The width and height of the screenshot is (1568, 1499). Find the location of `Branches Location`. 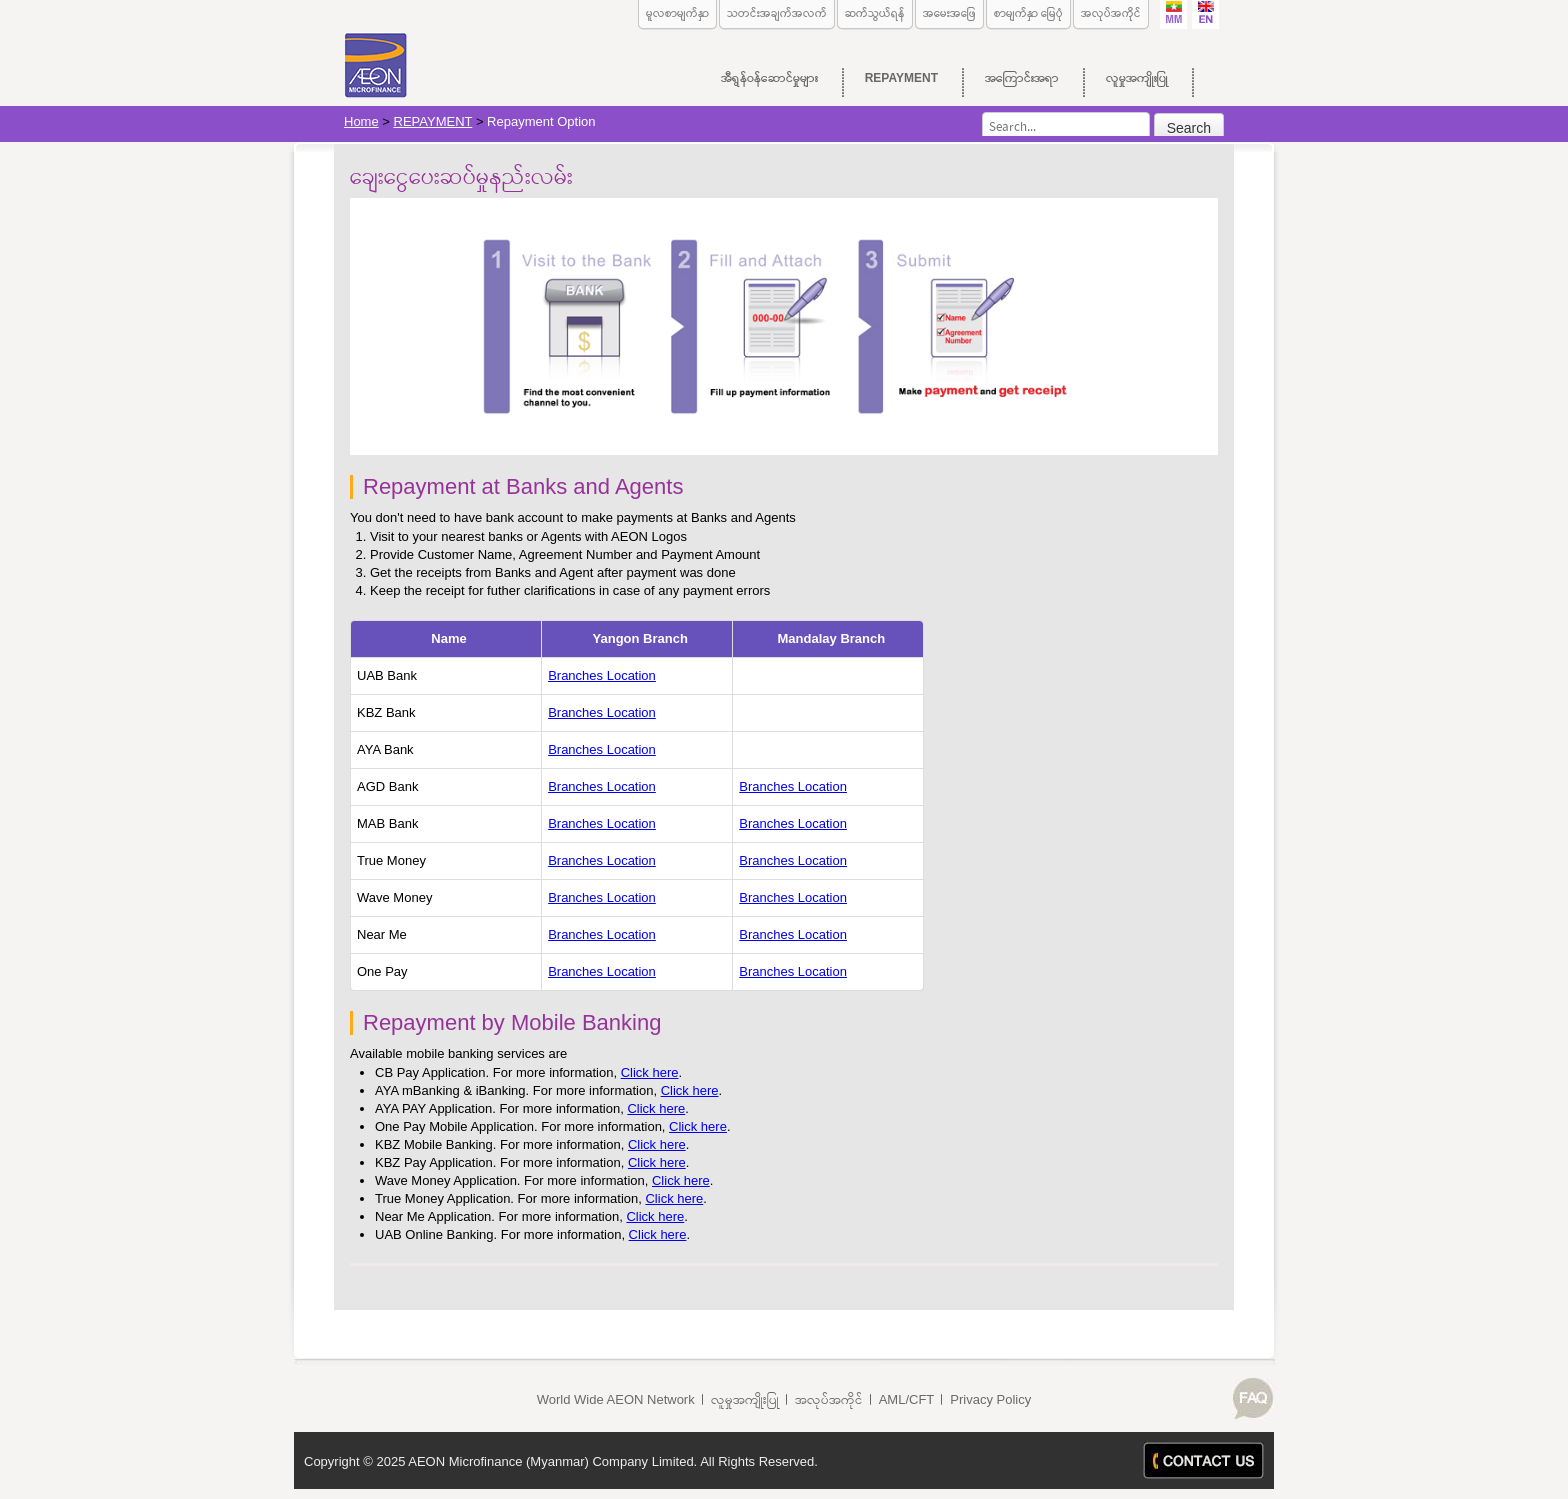

Branches Location is located at coordinates (602, 675).